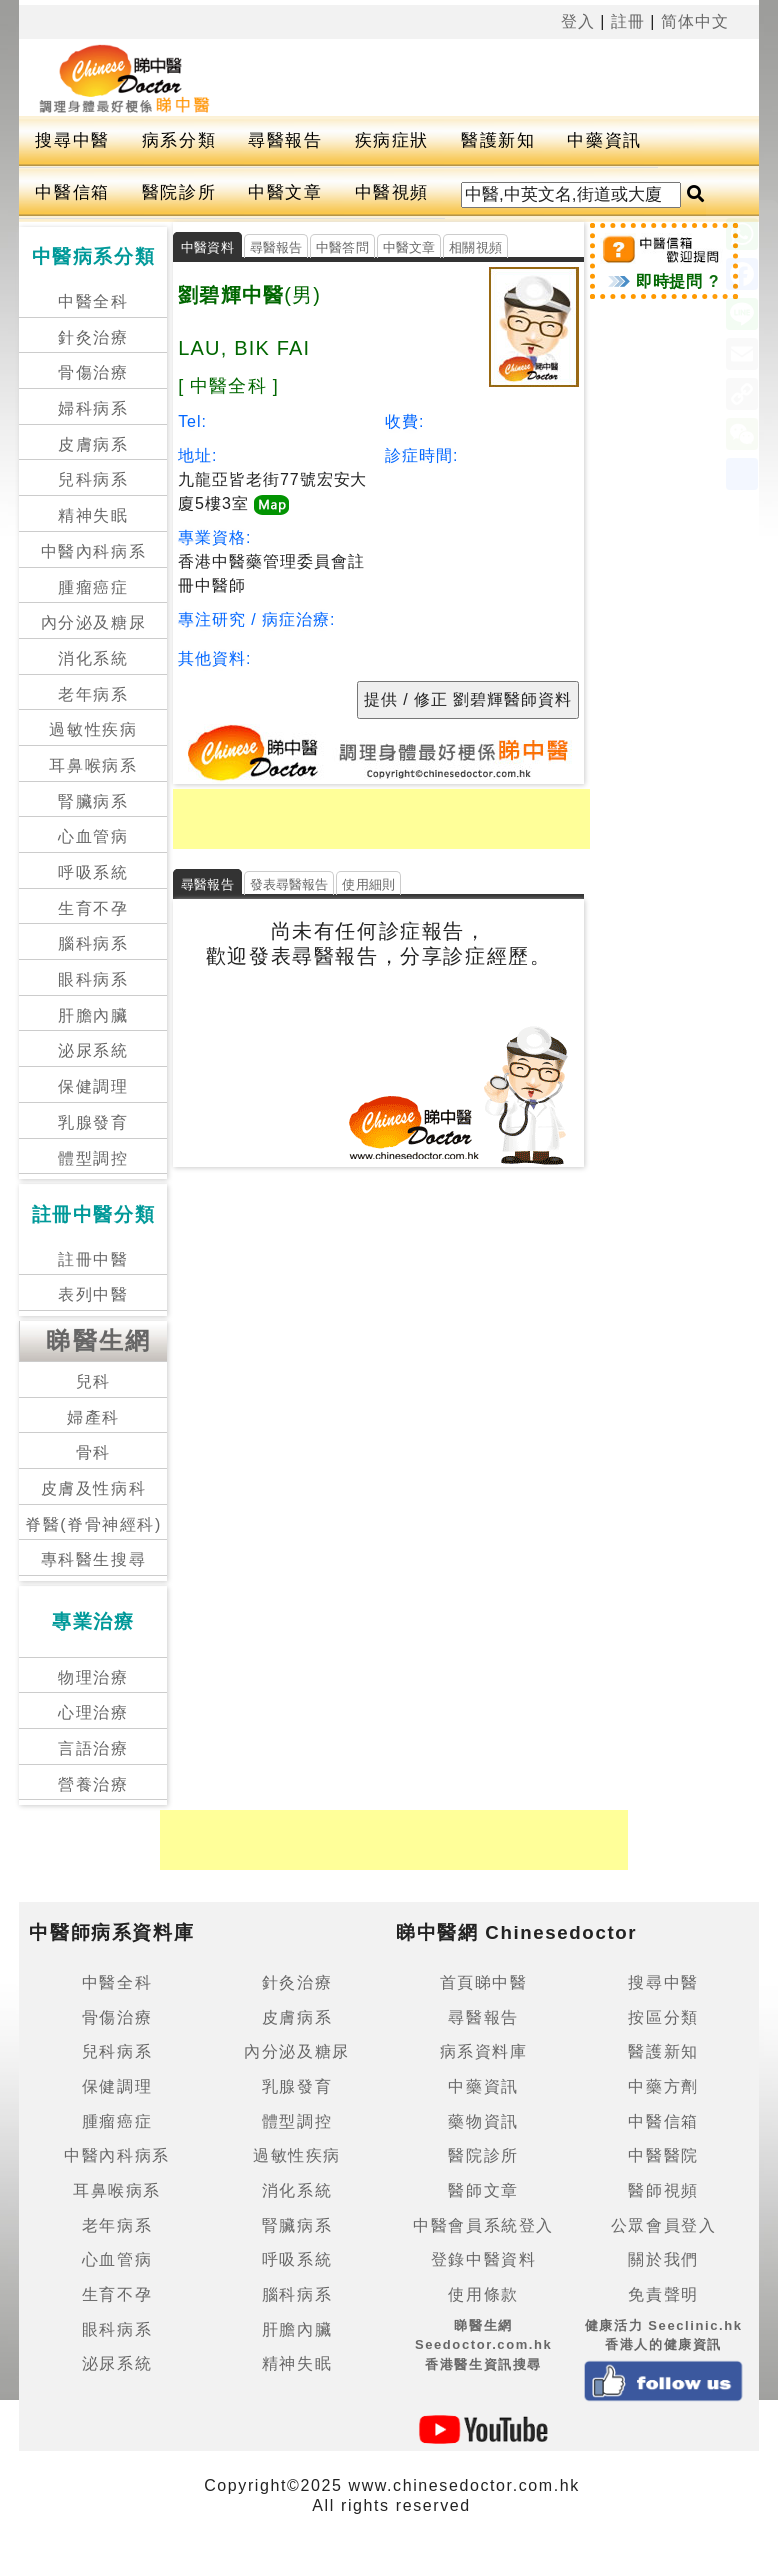 This screenshot has width=778, height=2562. What do you see at coordinates (93, 1452) in the screenshot?
I see `骨科` at bounding box center [93, 1452].